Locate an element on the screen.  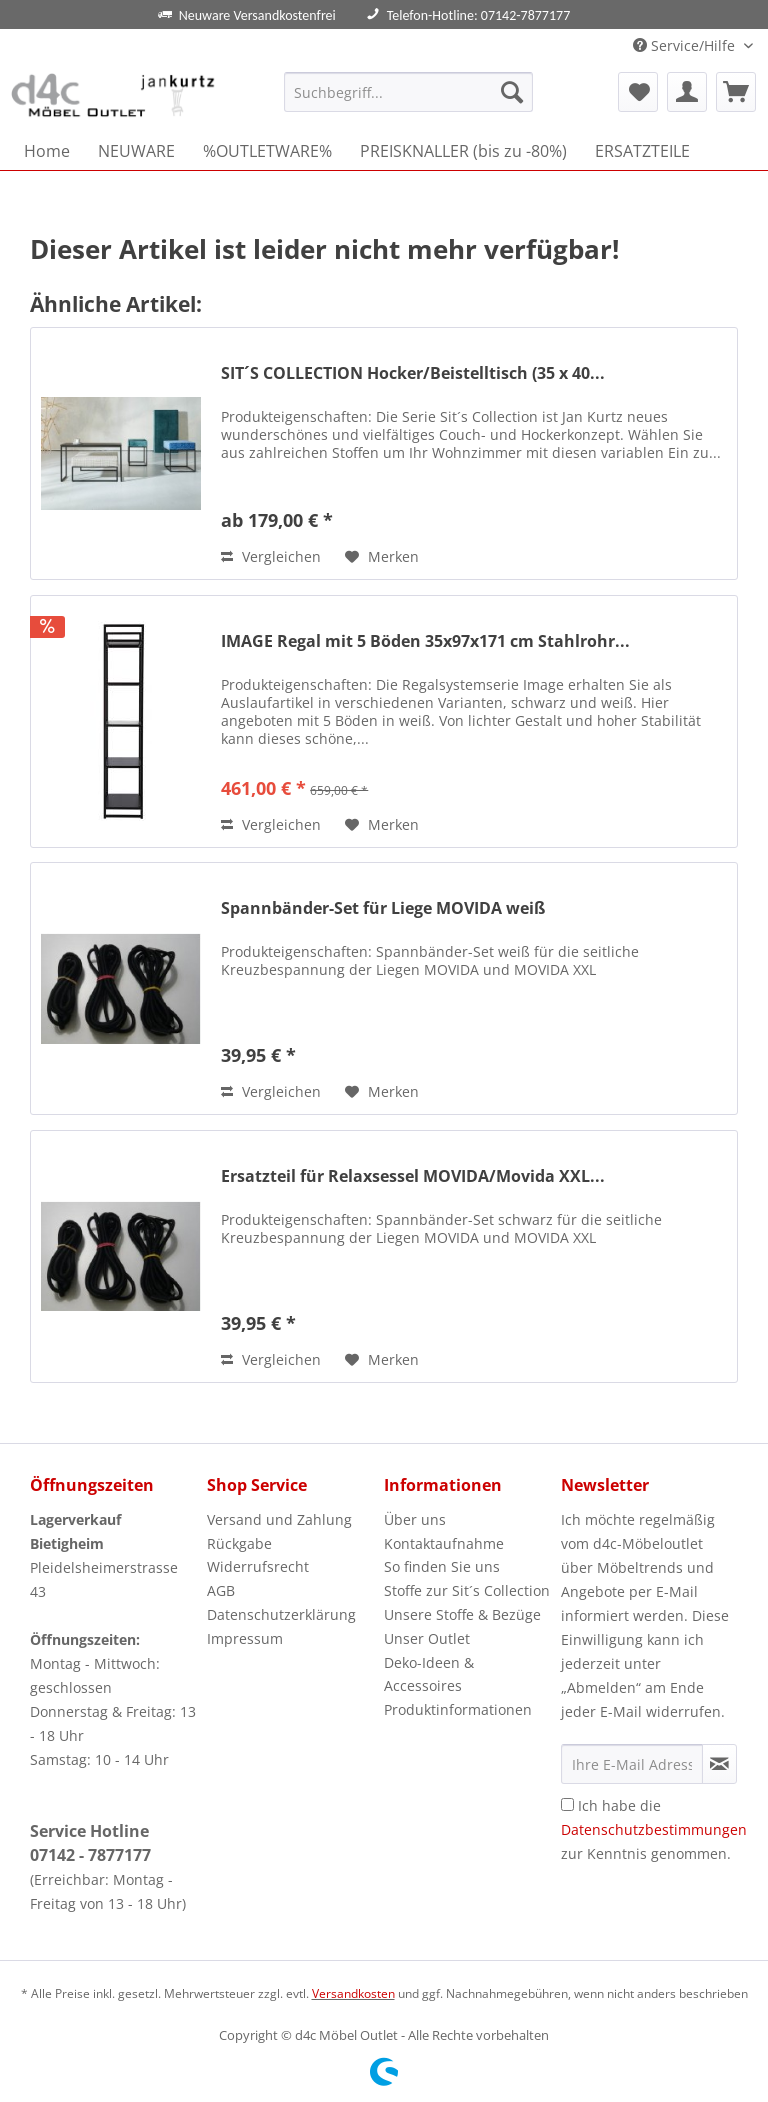
Stoffe zur Sit´s Collection is located at coordinates (467, 1590).